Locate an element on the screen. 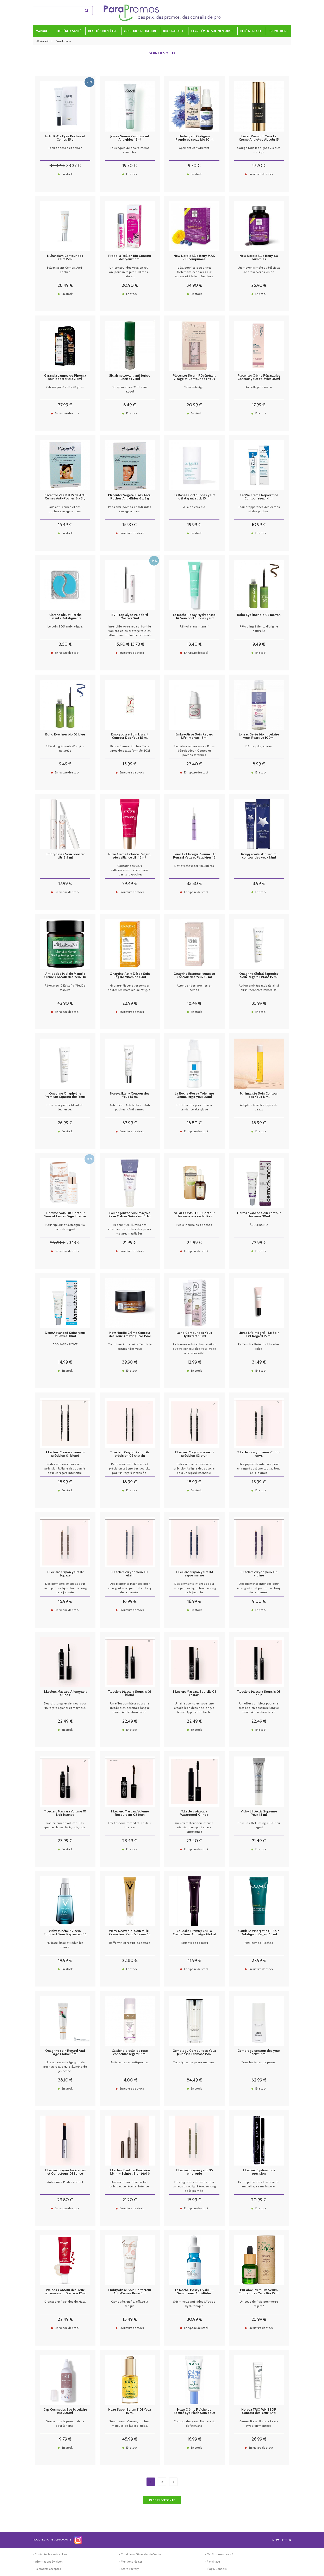  Un contour des yeux en roll-on, pour un regard sublimé au naturel... is located at coordinates (129, 272).